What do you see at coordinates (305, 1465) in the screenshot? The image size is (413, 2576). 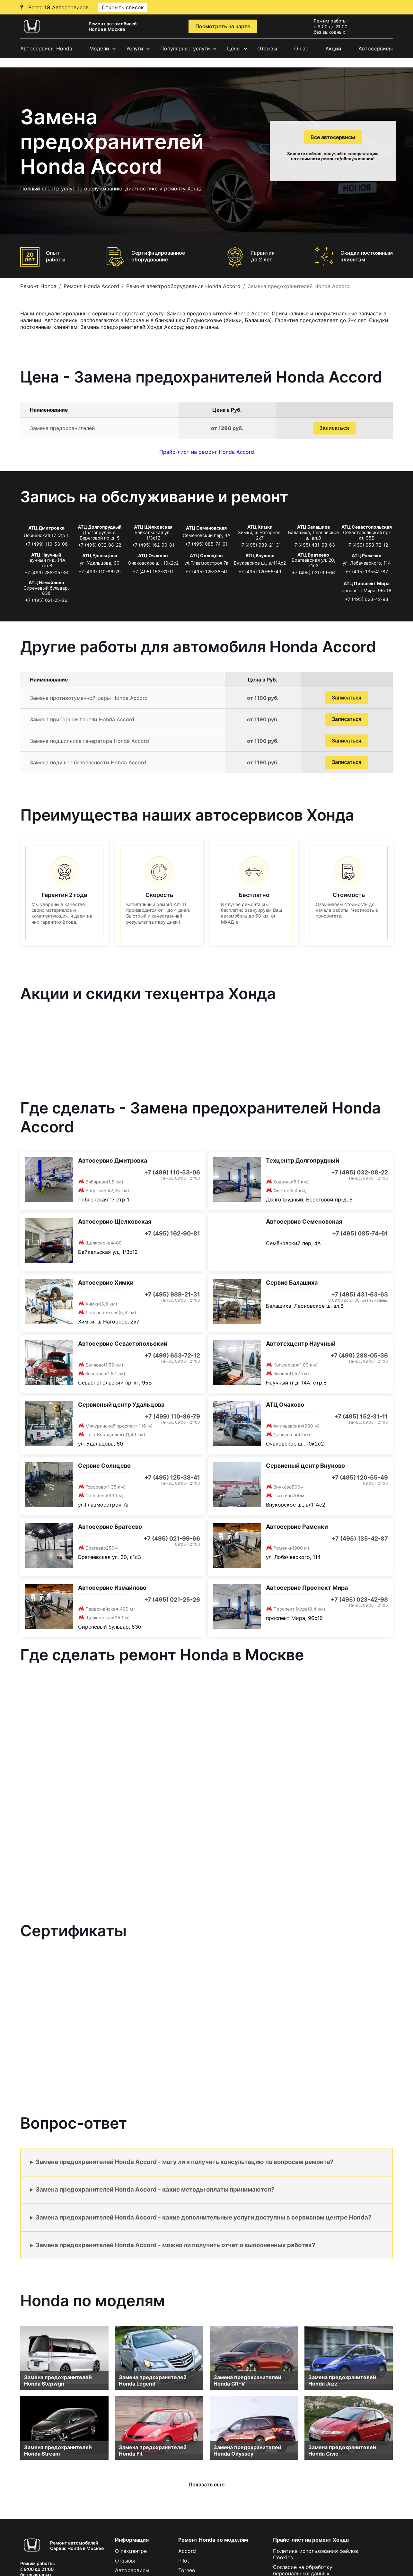 I see `Сервисный центр Внуково` at bounding box center [305, 1465].